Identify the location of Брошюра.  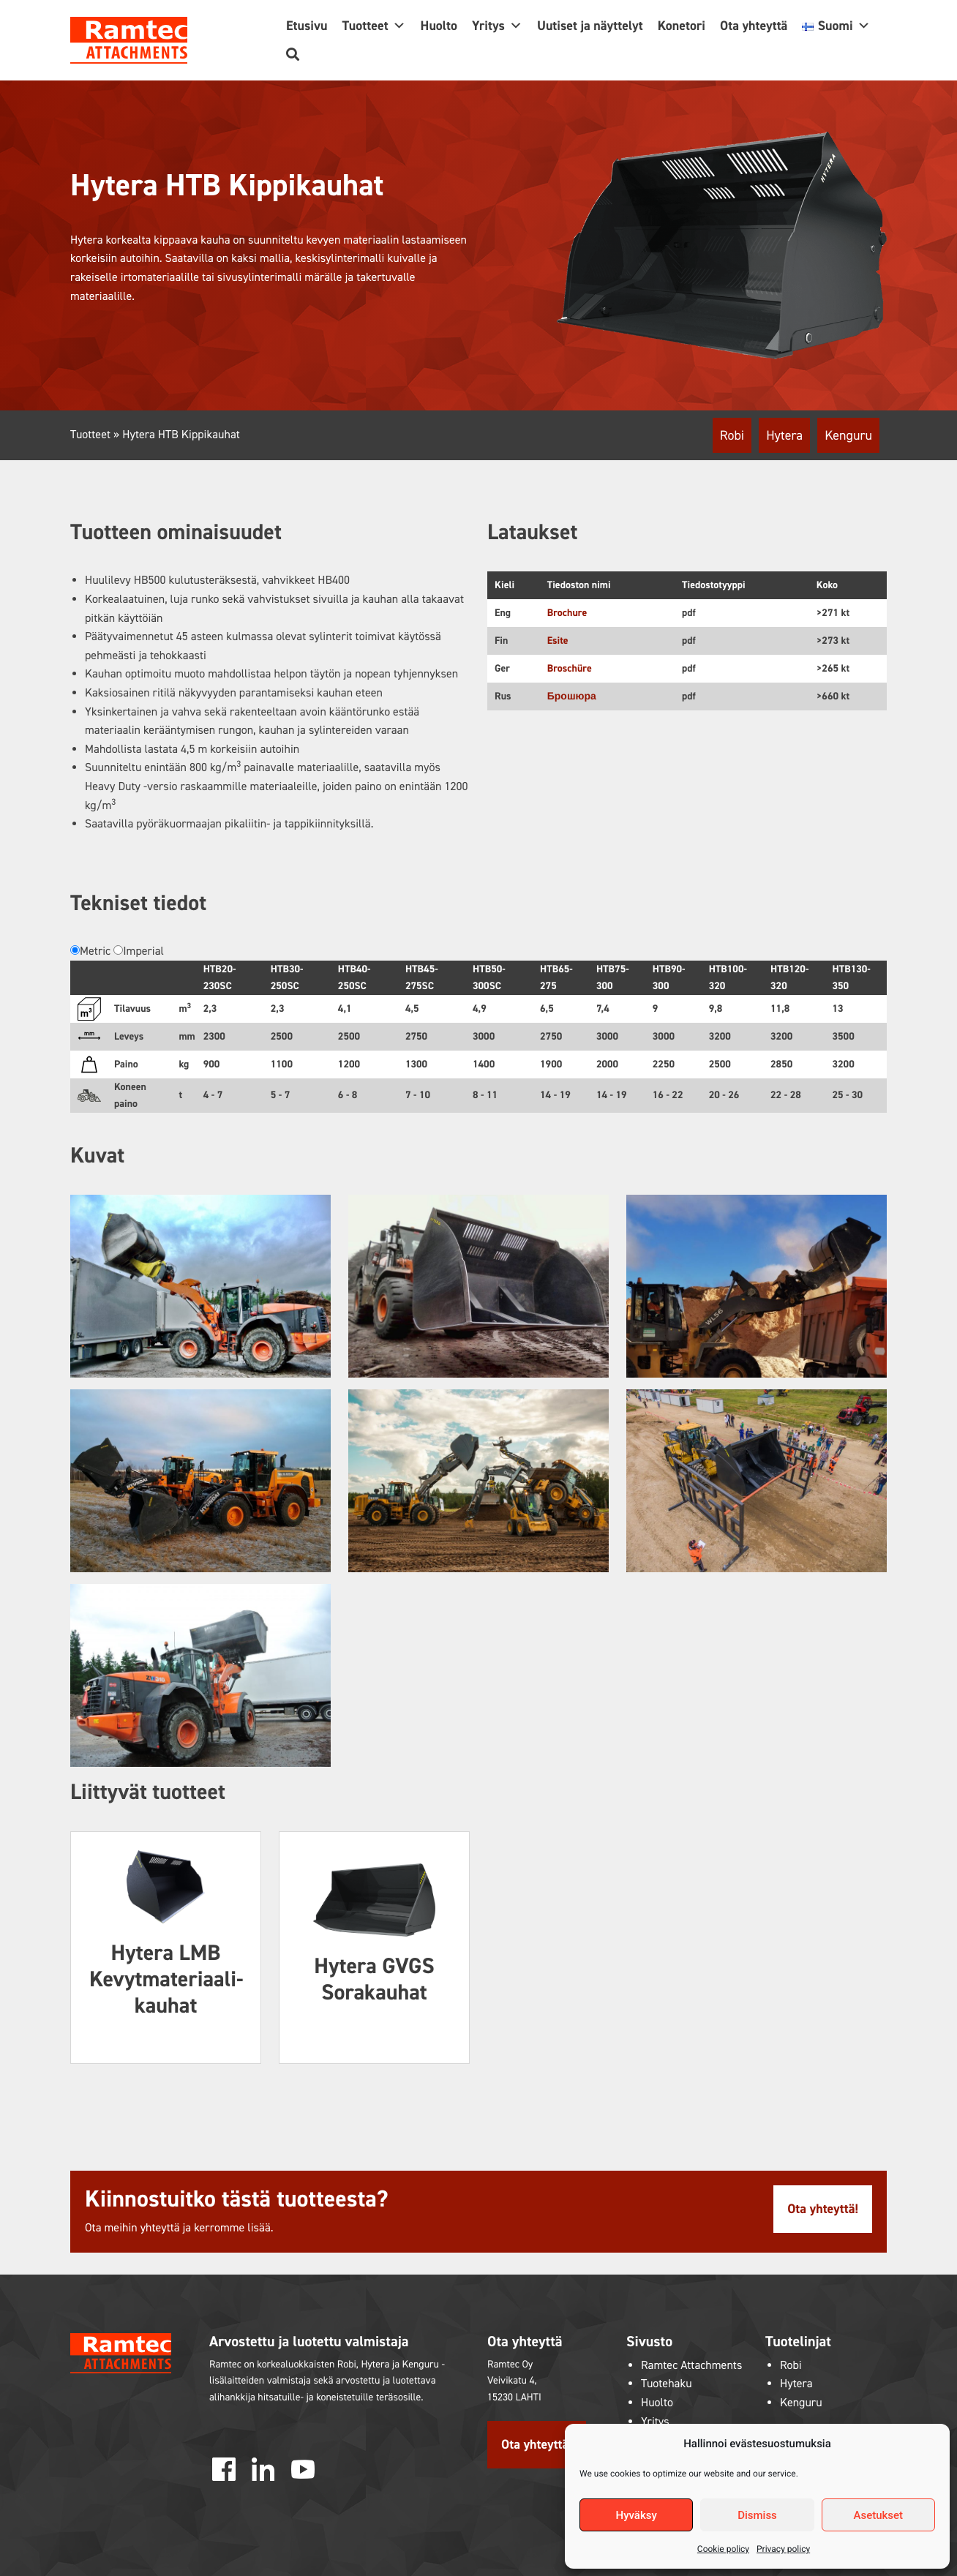
(571, 696).